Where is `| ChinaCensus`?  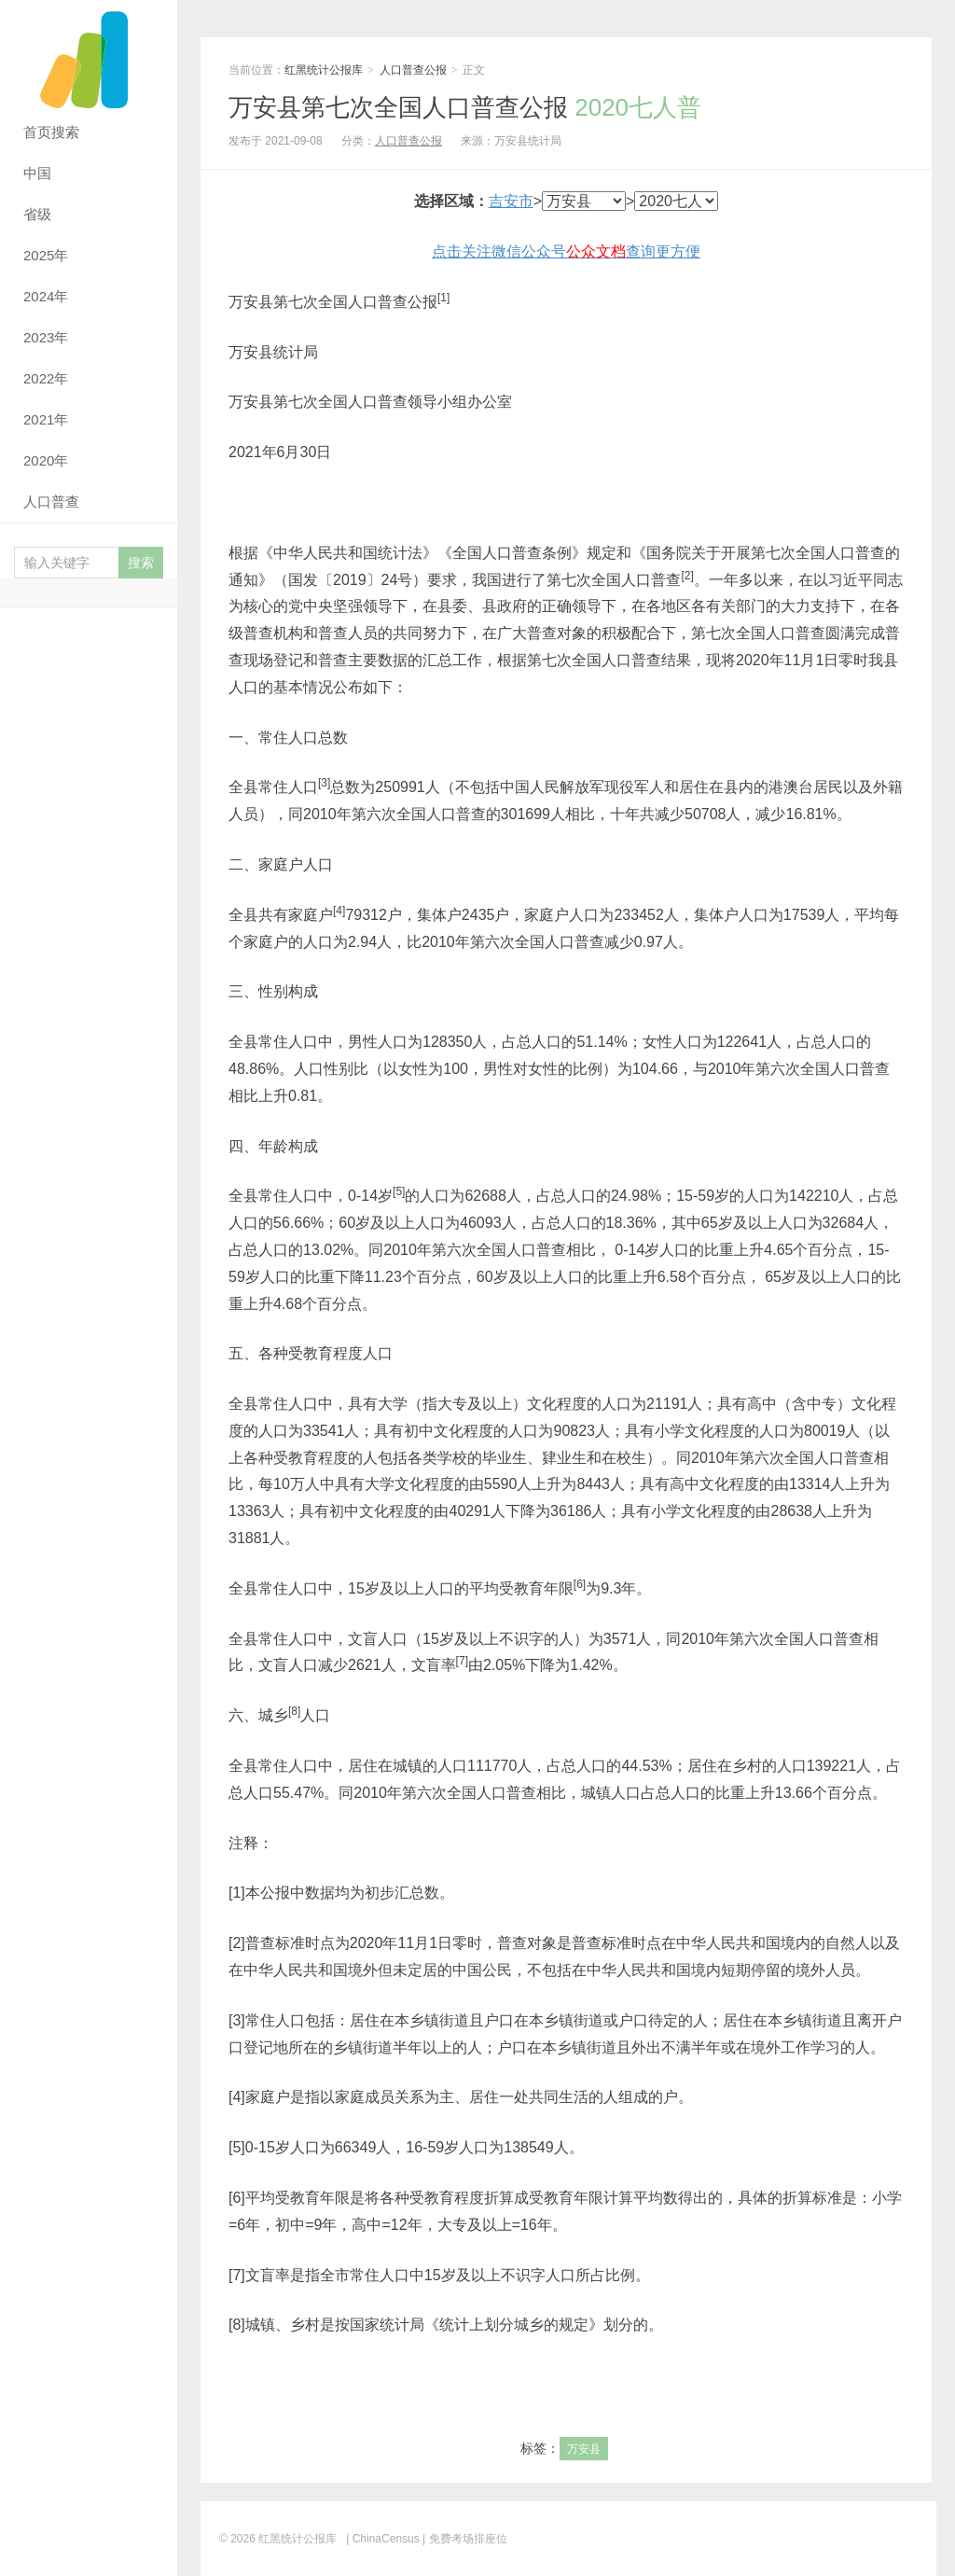 | ChinaCensus is located at coordinates (383, 2538).